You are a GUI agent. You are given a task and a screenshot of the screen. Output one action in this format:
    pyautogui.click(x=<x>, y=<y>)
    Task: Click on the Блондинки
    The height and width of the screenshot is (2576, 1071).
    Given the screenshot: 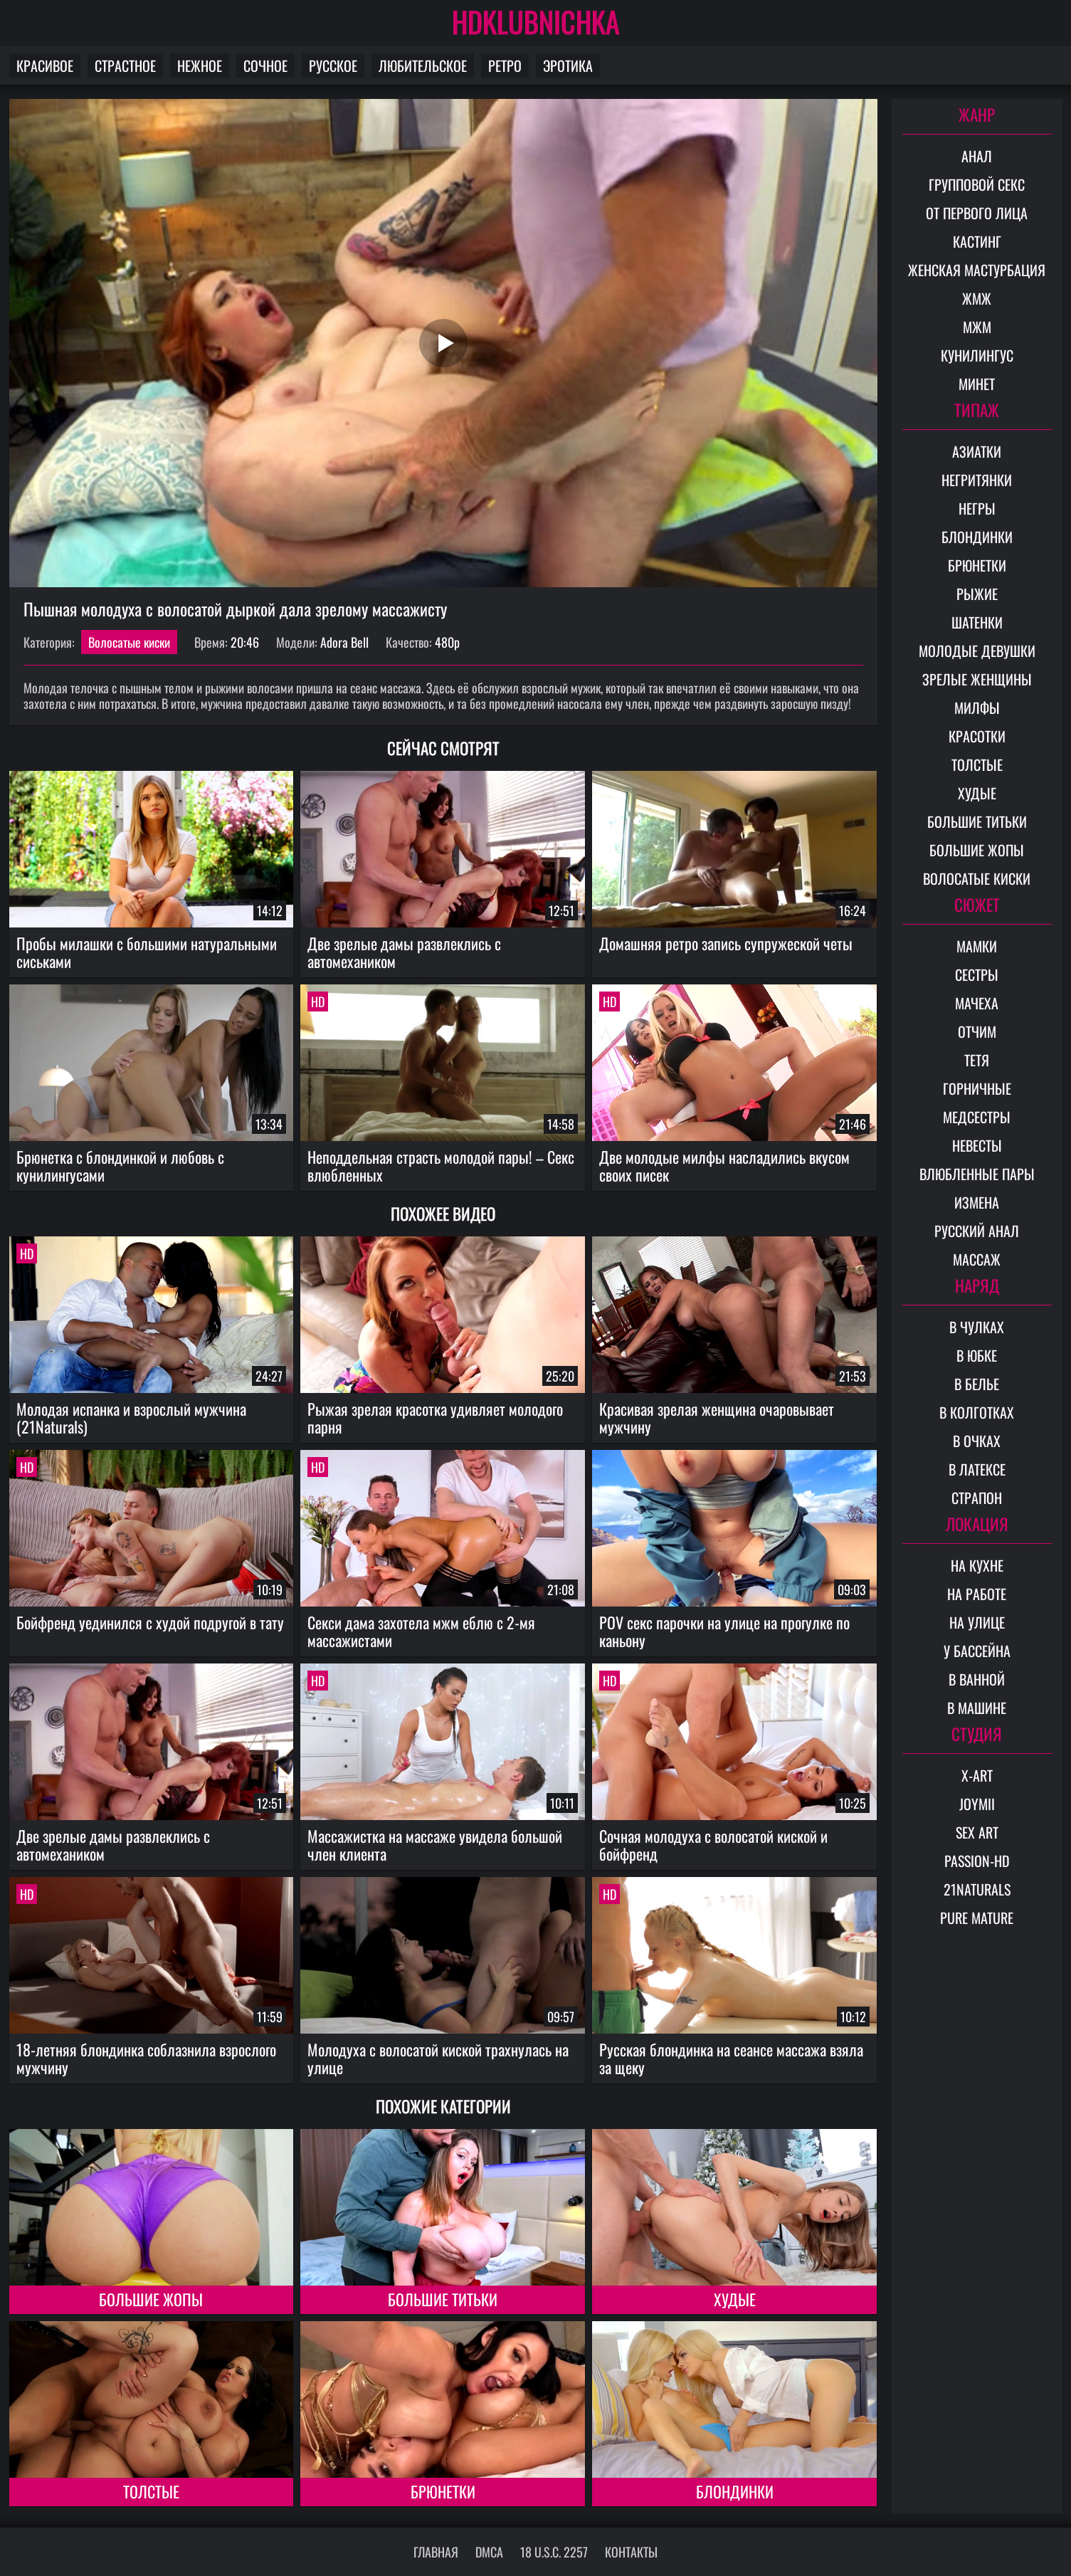 What is the action you would take?
    pyautogui.click(x=735, y=2491)
    